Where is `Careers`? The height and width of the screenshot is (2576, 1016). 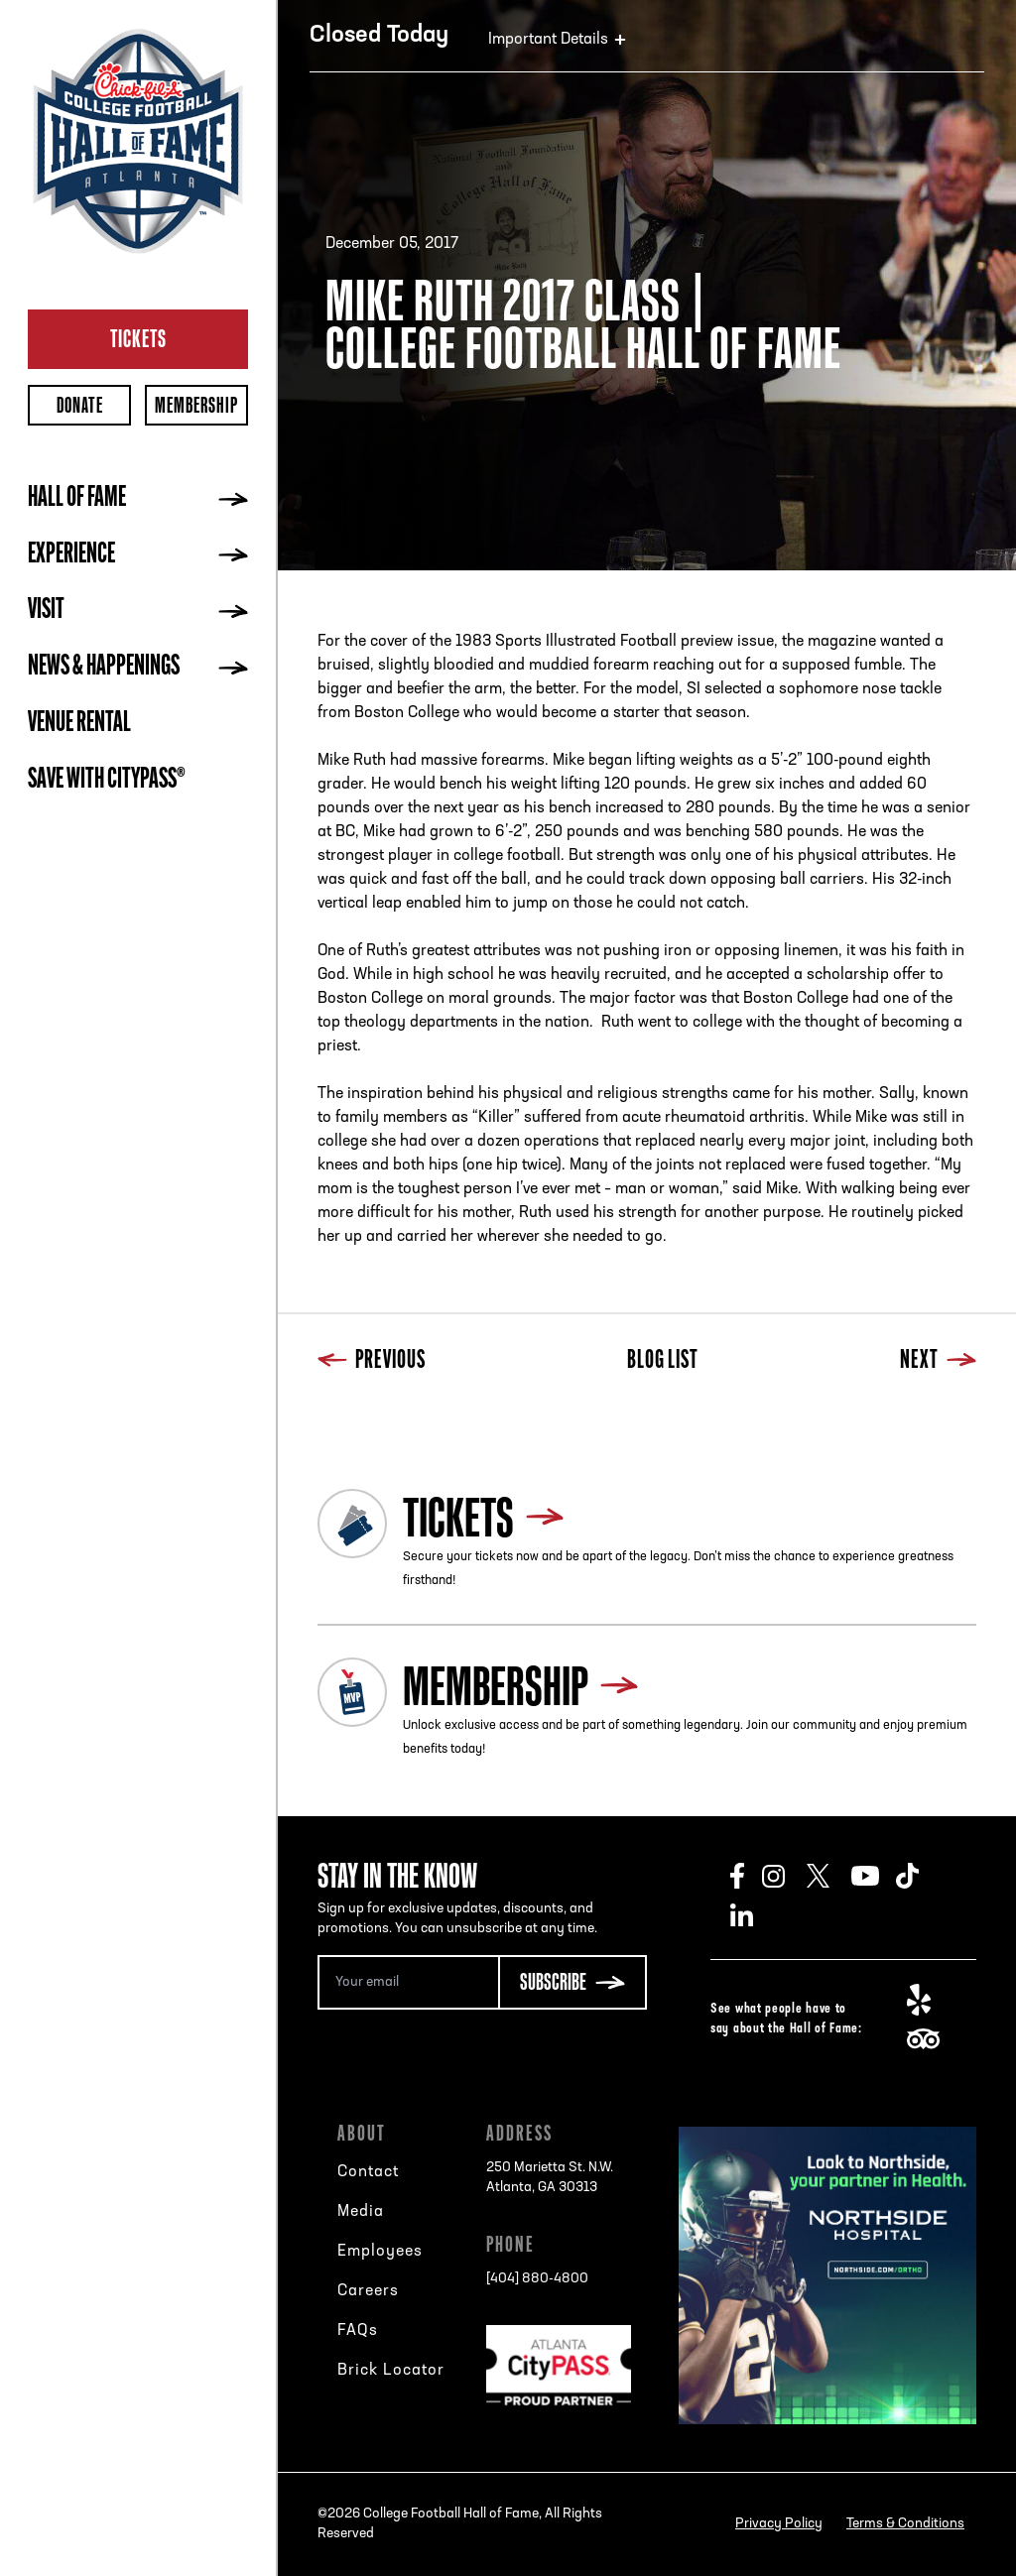
Careers is located at coordinates (368, 2291).